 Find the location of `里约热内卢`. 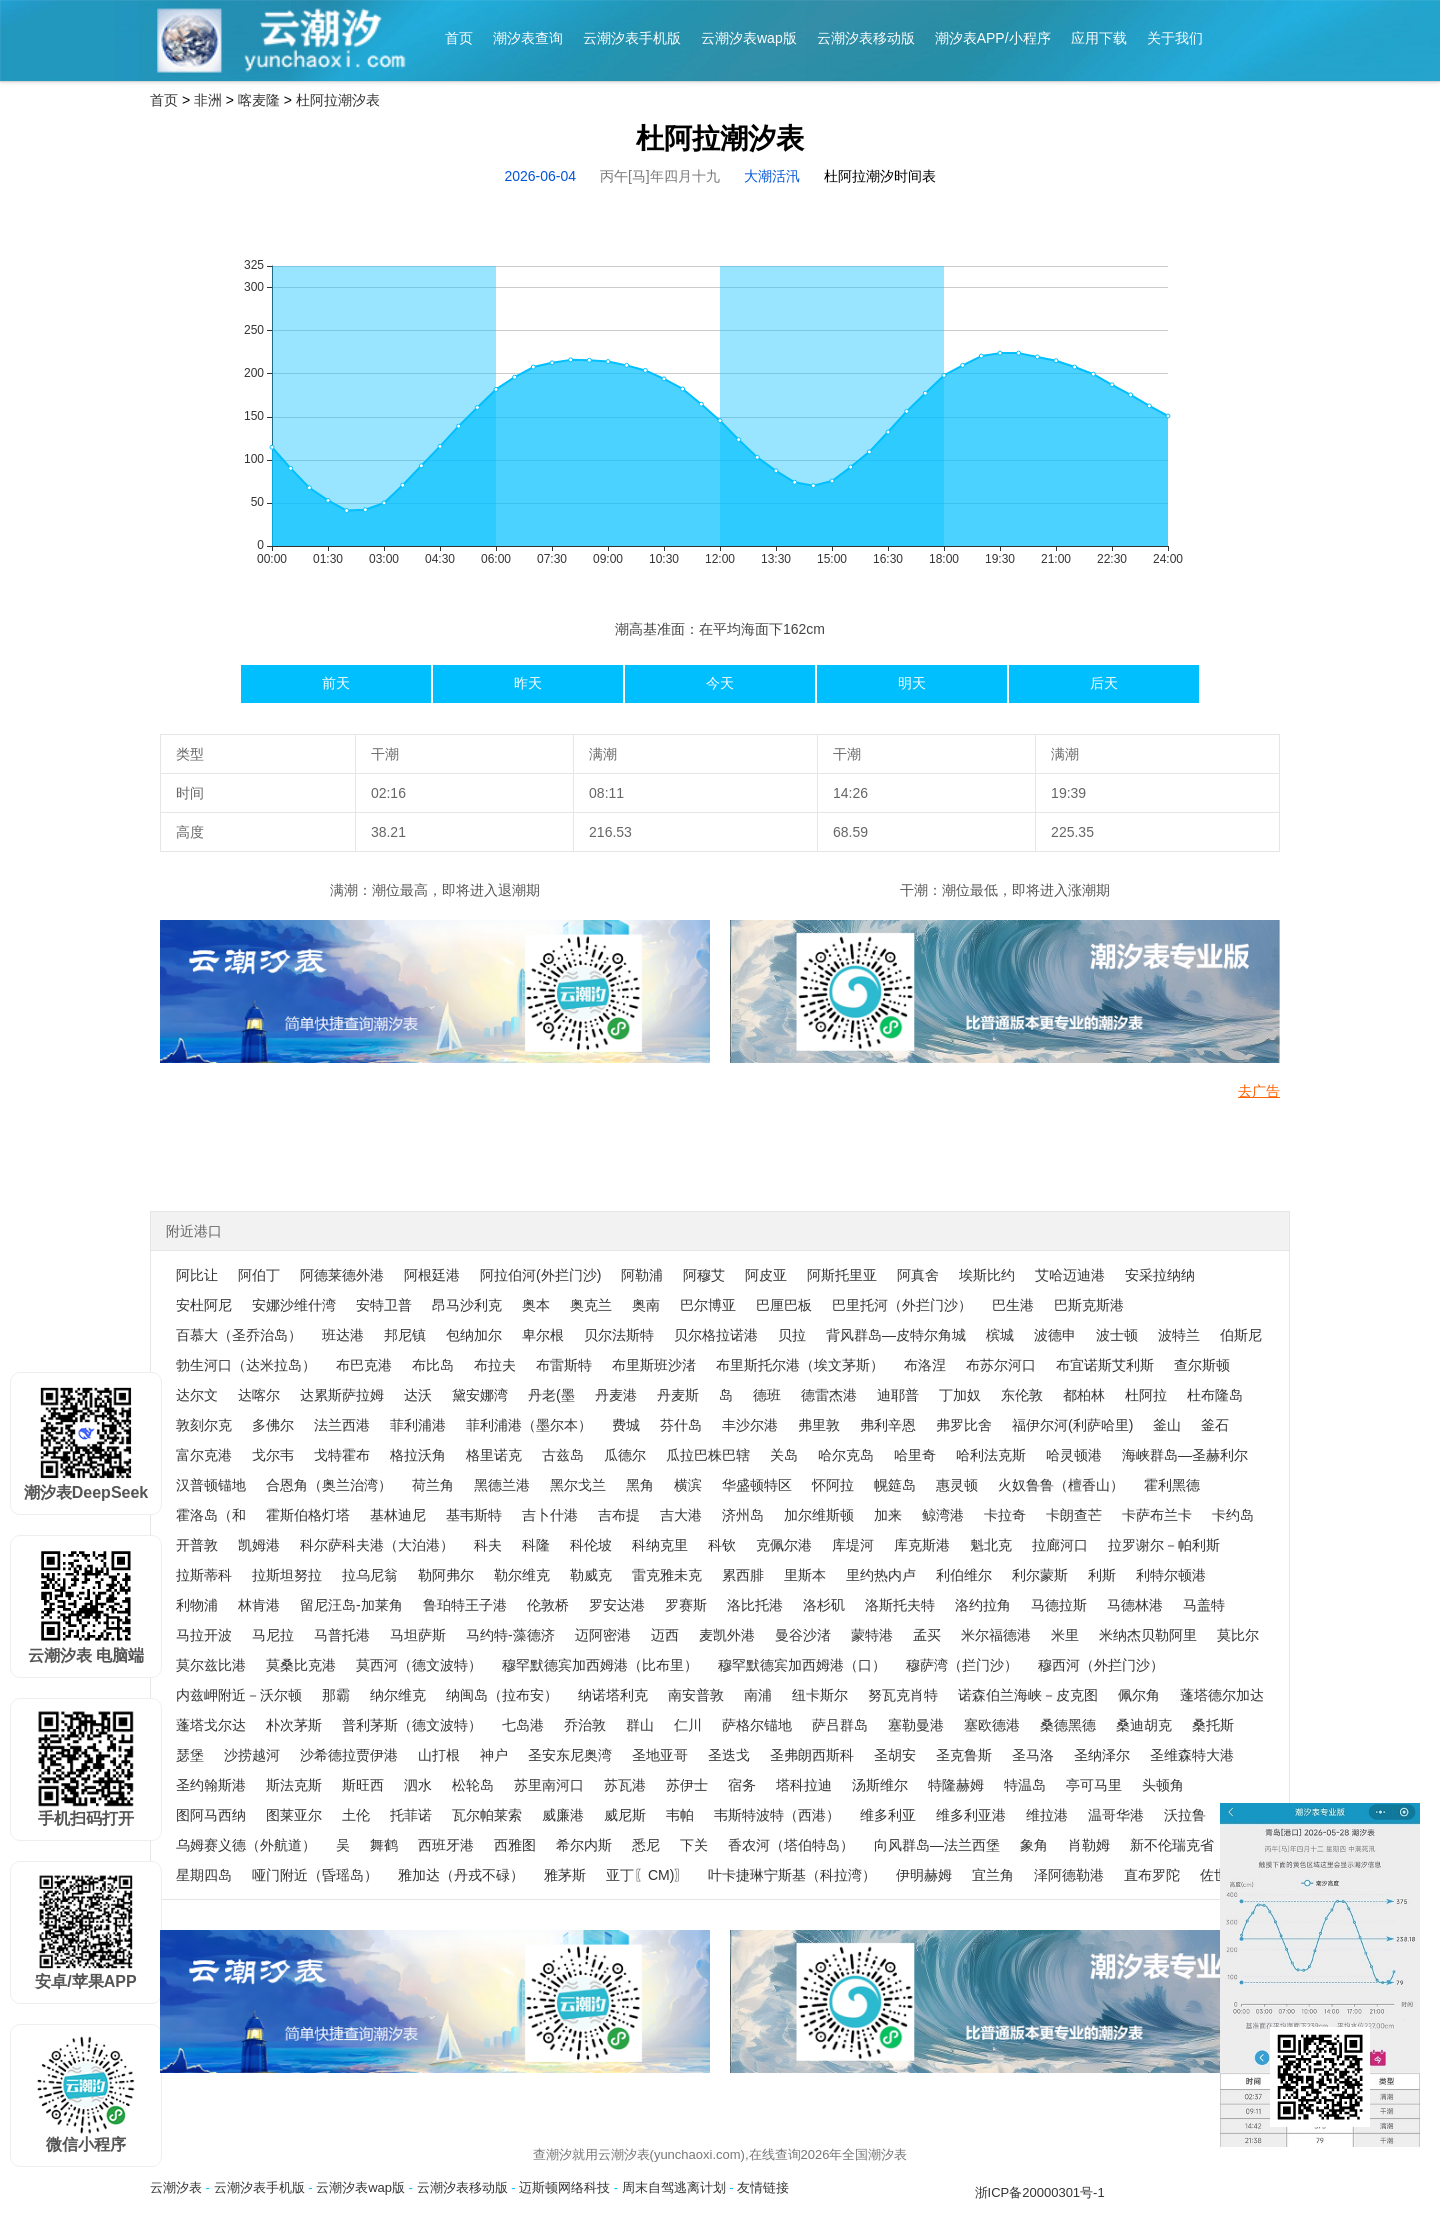

里约热内卢 is located at coordinates (881, 1575).